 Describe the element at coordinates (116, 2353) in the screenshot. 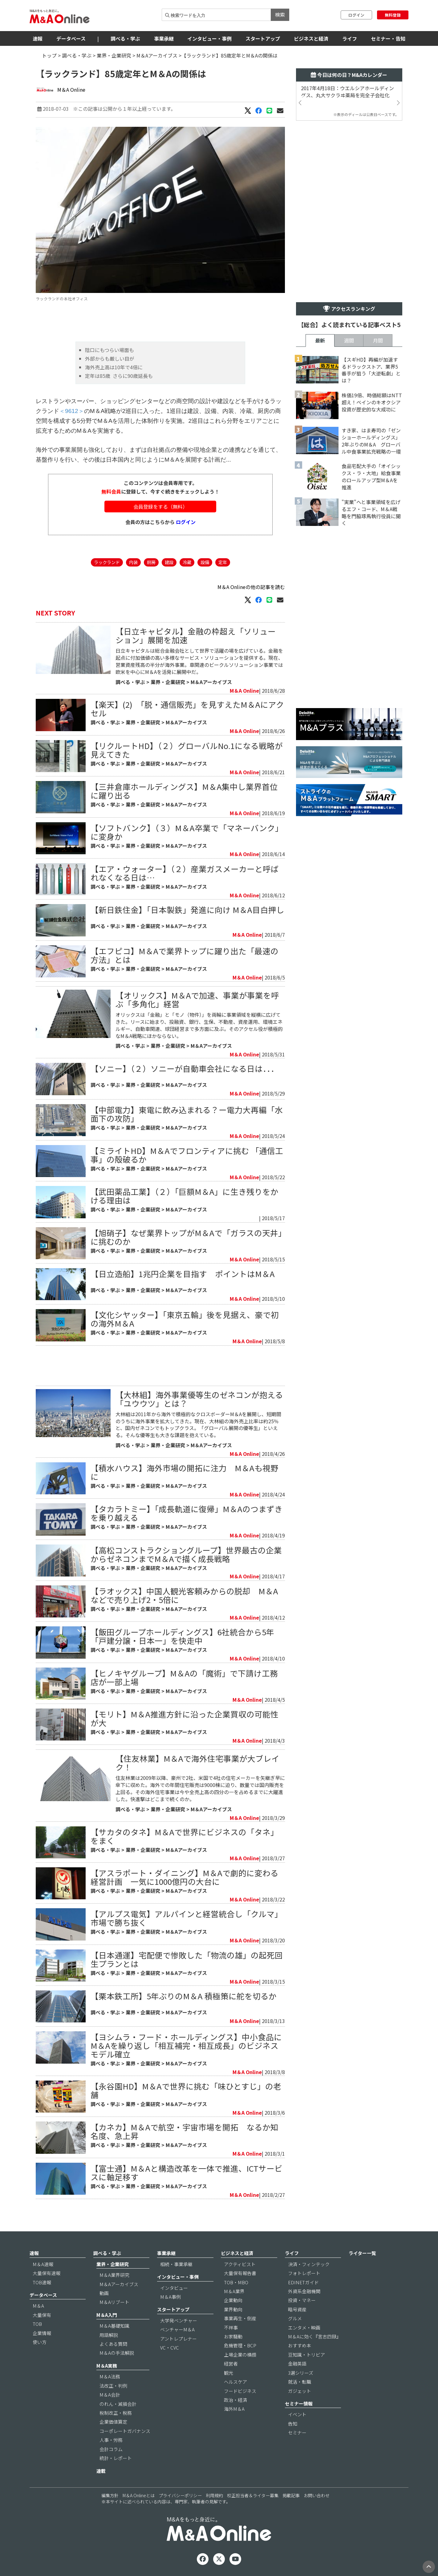

I see `M＆Aの手法解説` at that location.